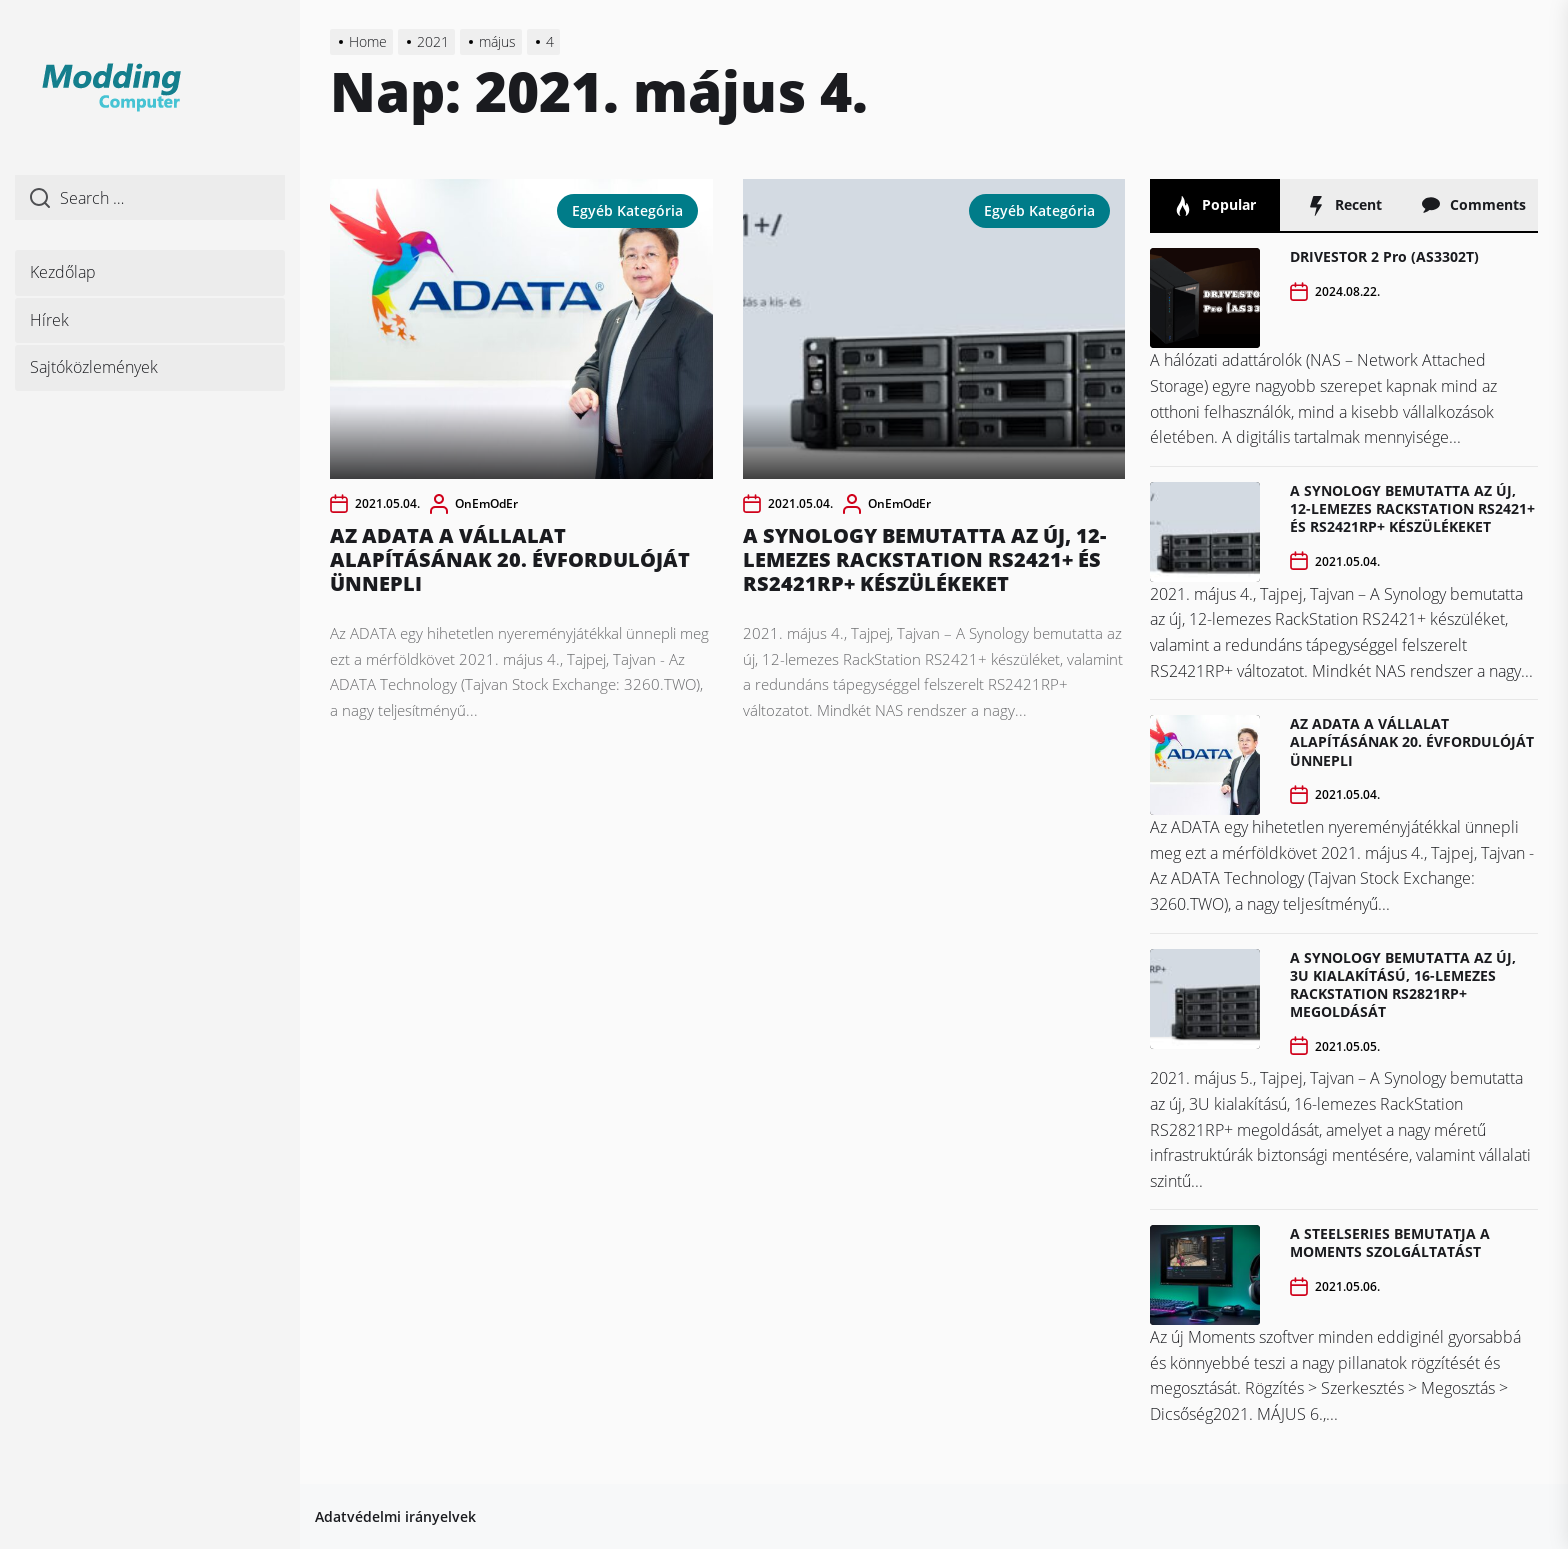  What do you see at coordinates (1473, 205) in the screenshot?
I see `Comments` at bounding box center [1473, 205].